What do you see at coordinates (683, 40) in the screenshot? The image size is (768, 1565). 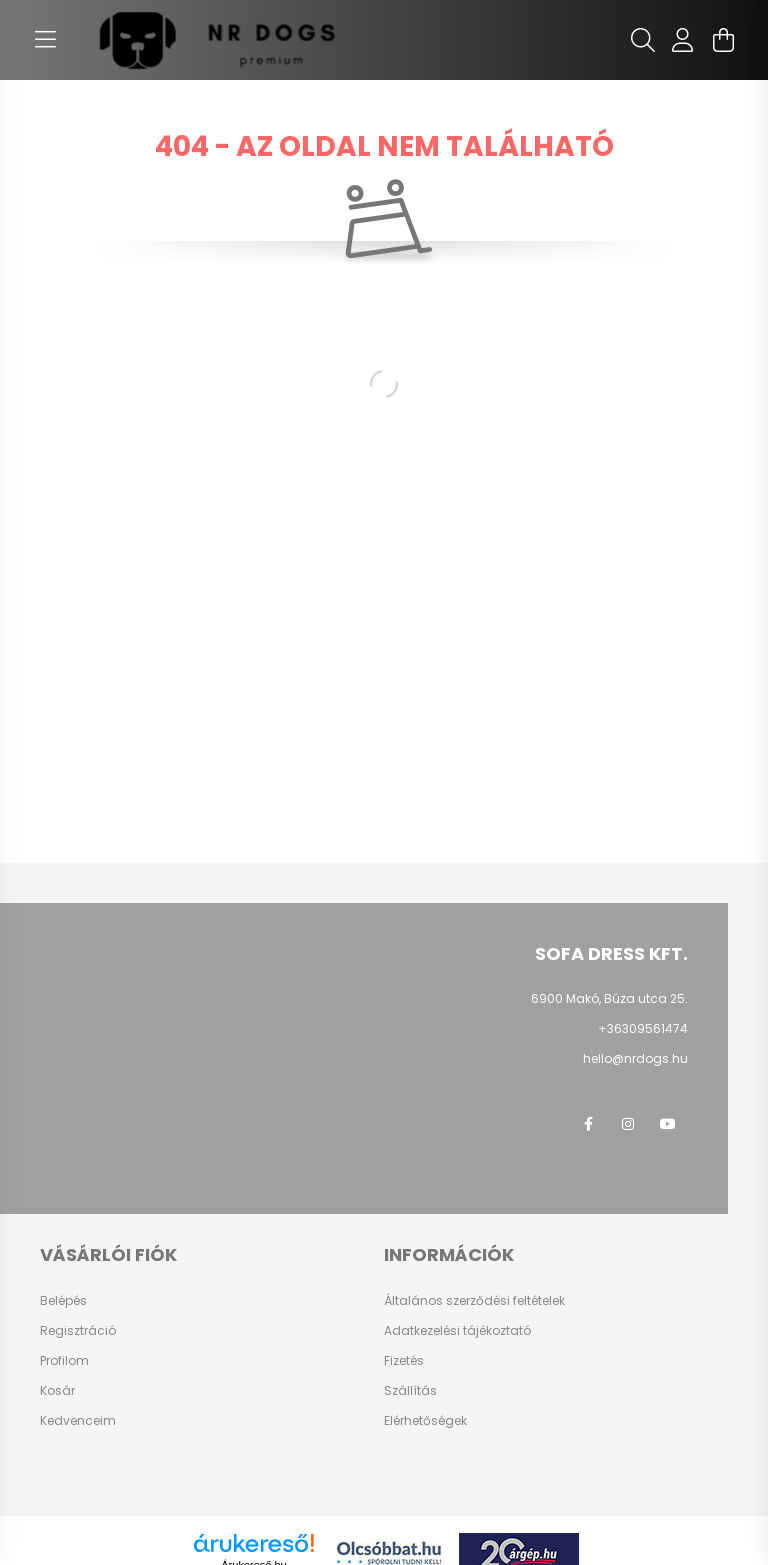 I see `[profile button]` at bounding box center [683, 40].